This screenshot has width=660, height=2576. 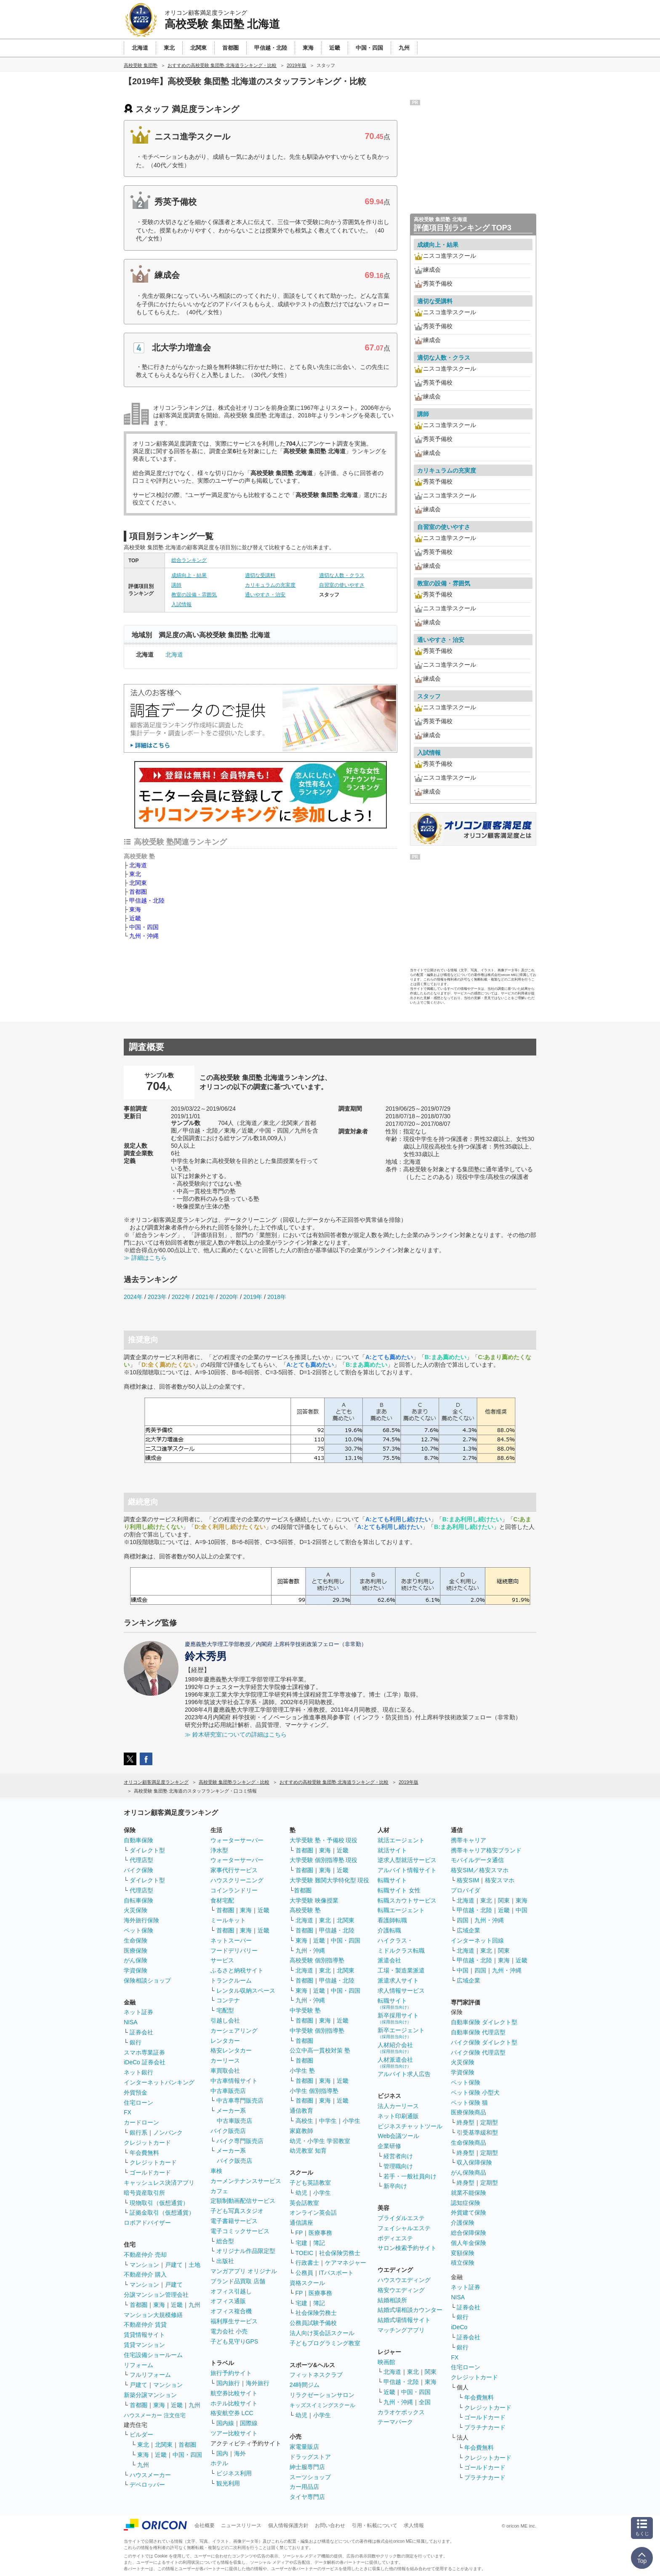 I want to click on 北関東, so click(x=138, y=882).